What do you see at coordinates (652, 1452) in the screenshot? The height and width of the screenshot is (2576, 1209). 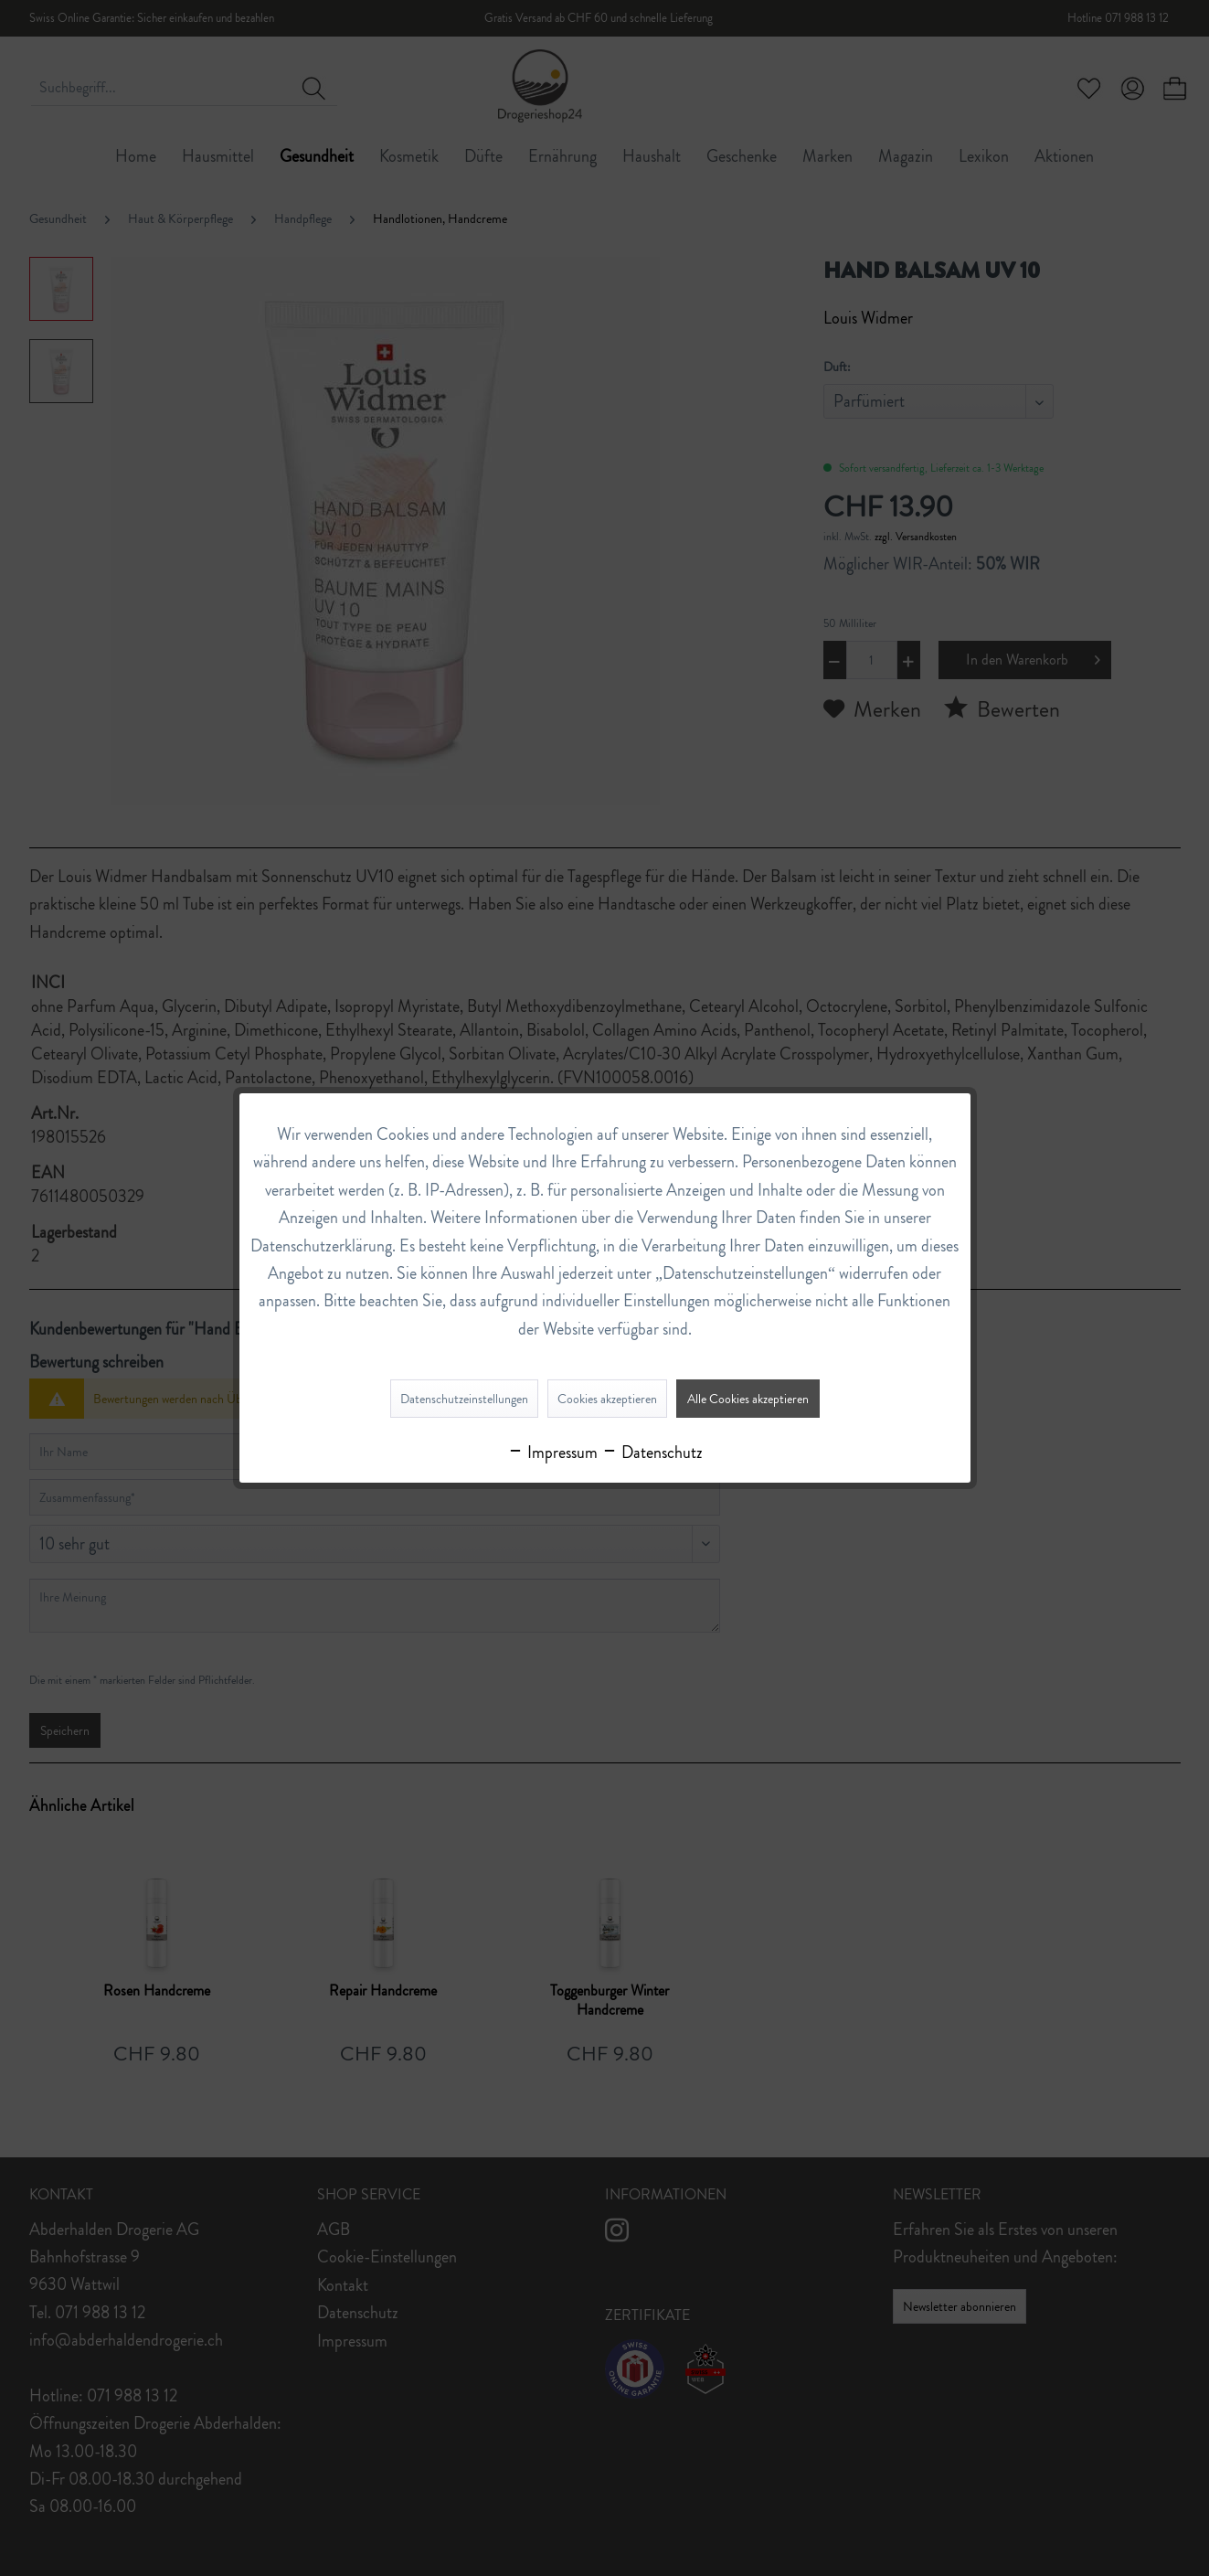 I see `Datenschutz` at bounding box center [652, 1452].